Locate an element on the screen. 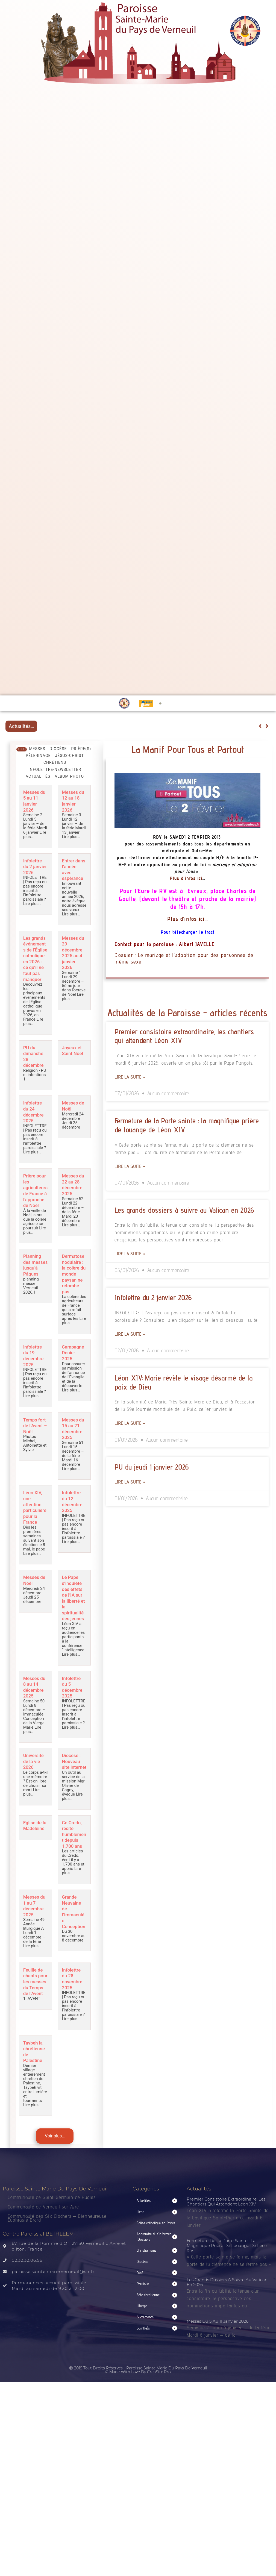  Infolettre du 19 décembre 2025 is located at coordinates (34, 1378).